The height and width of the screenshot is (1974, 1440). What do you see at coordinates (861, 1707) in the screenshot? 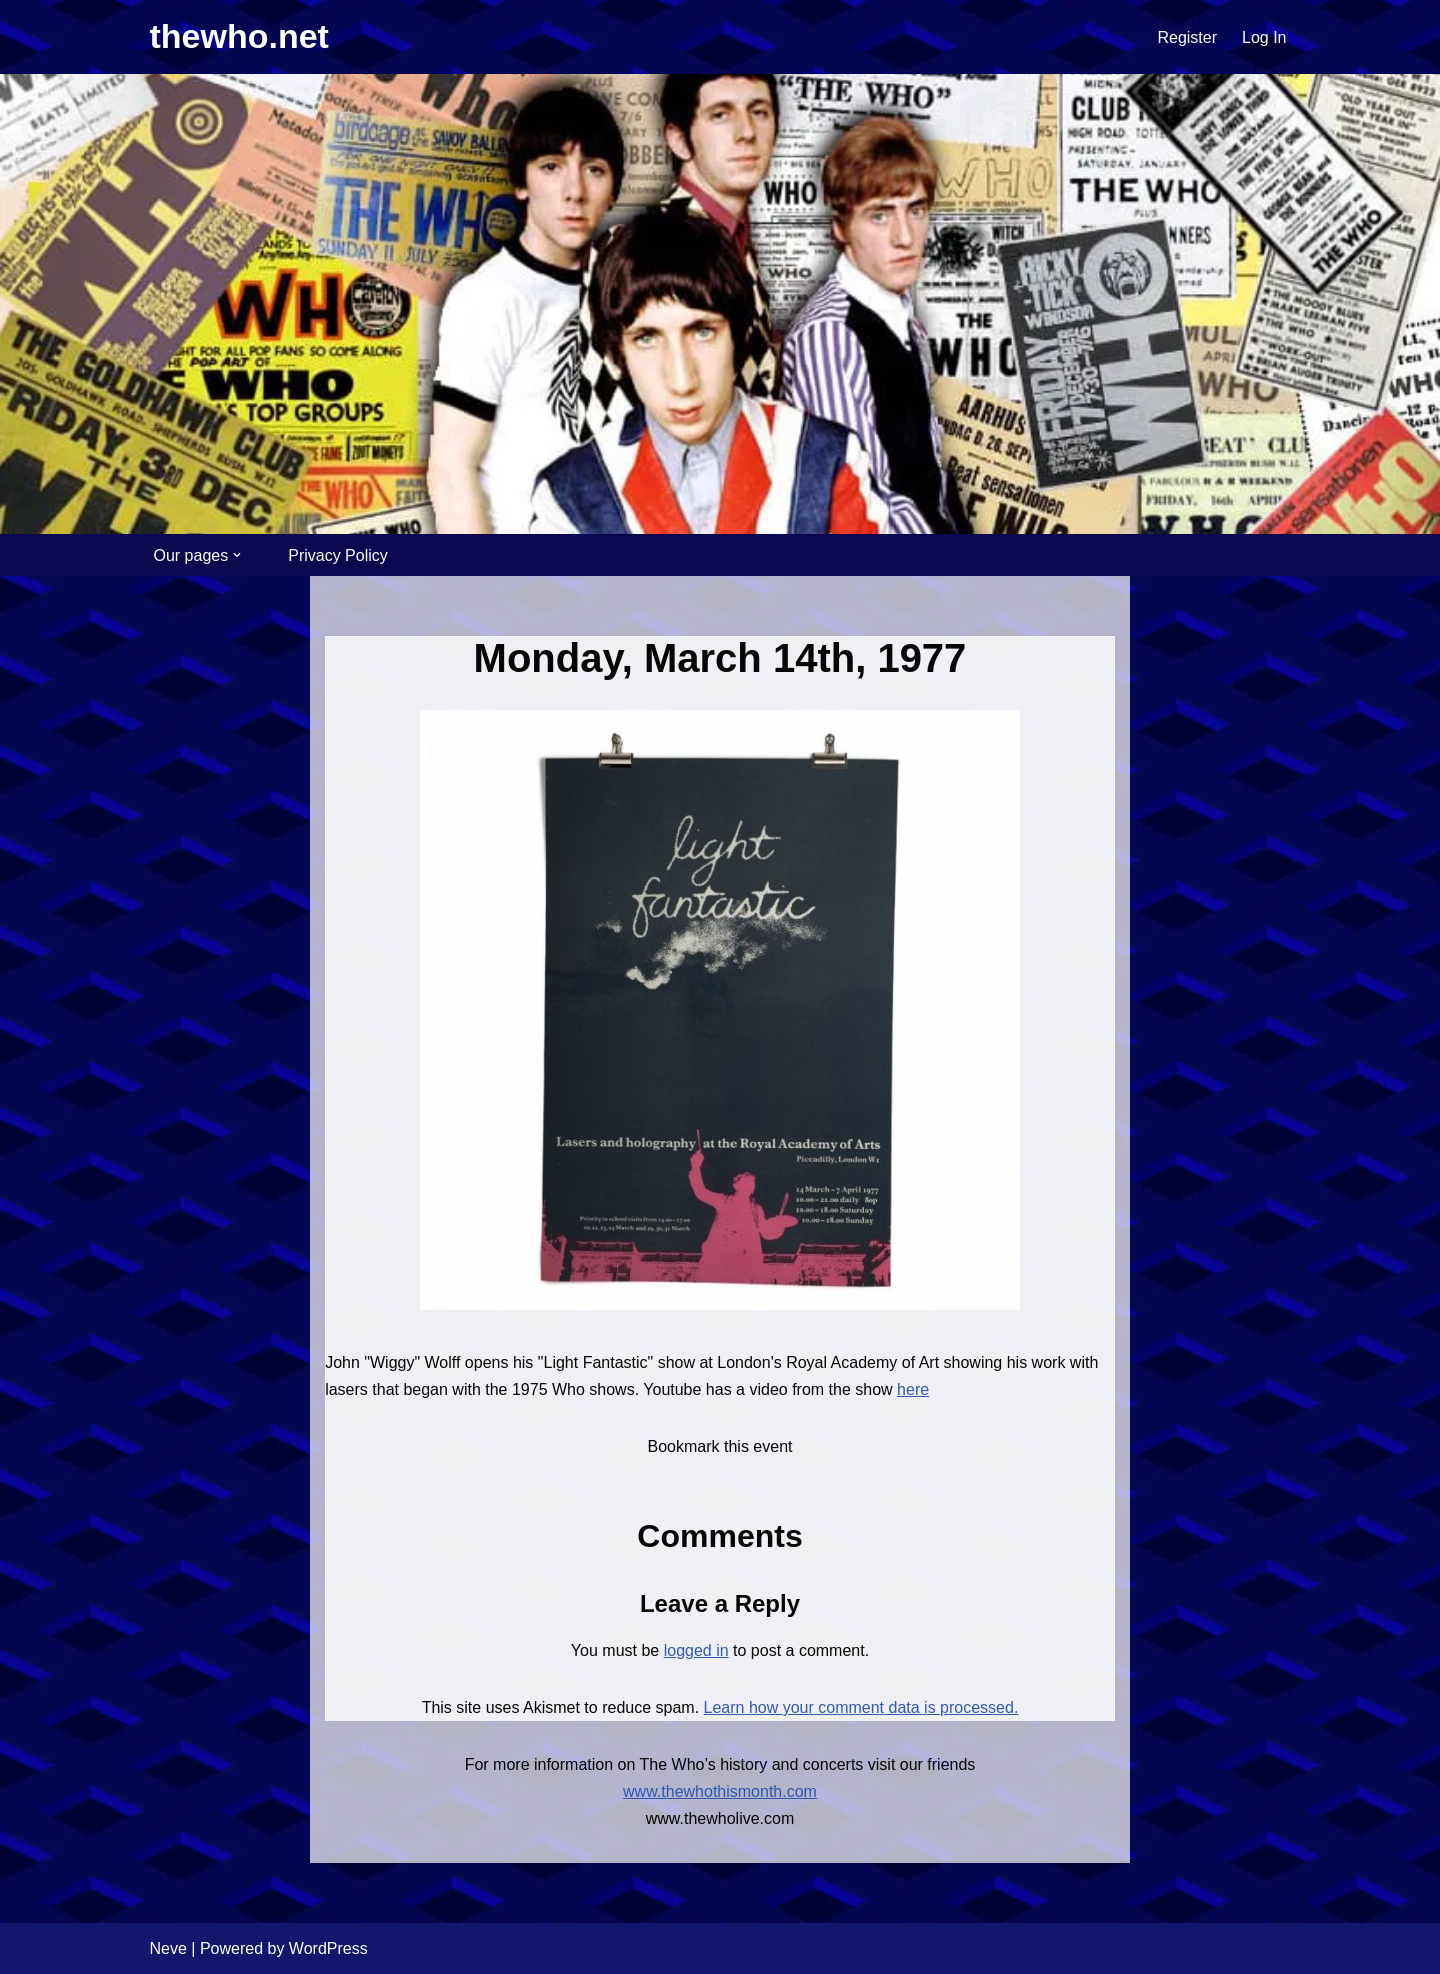
I see `Learn how your comment data is processed.` at bounding box center [861, 1707].